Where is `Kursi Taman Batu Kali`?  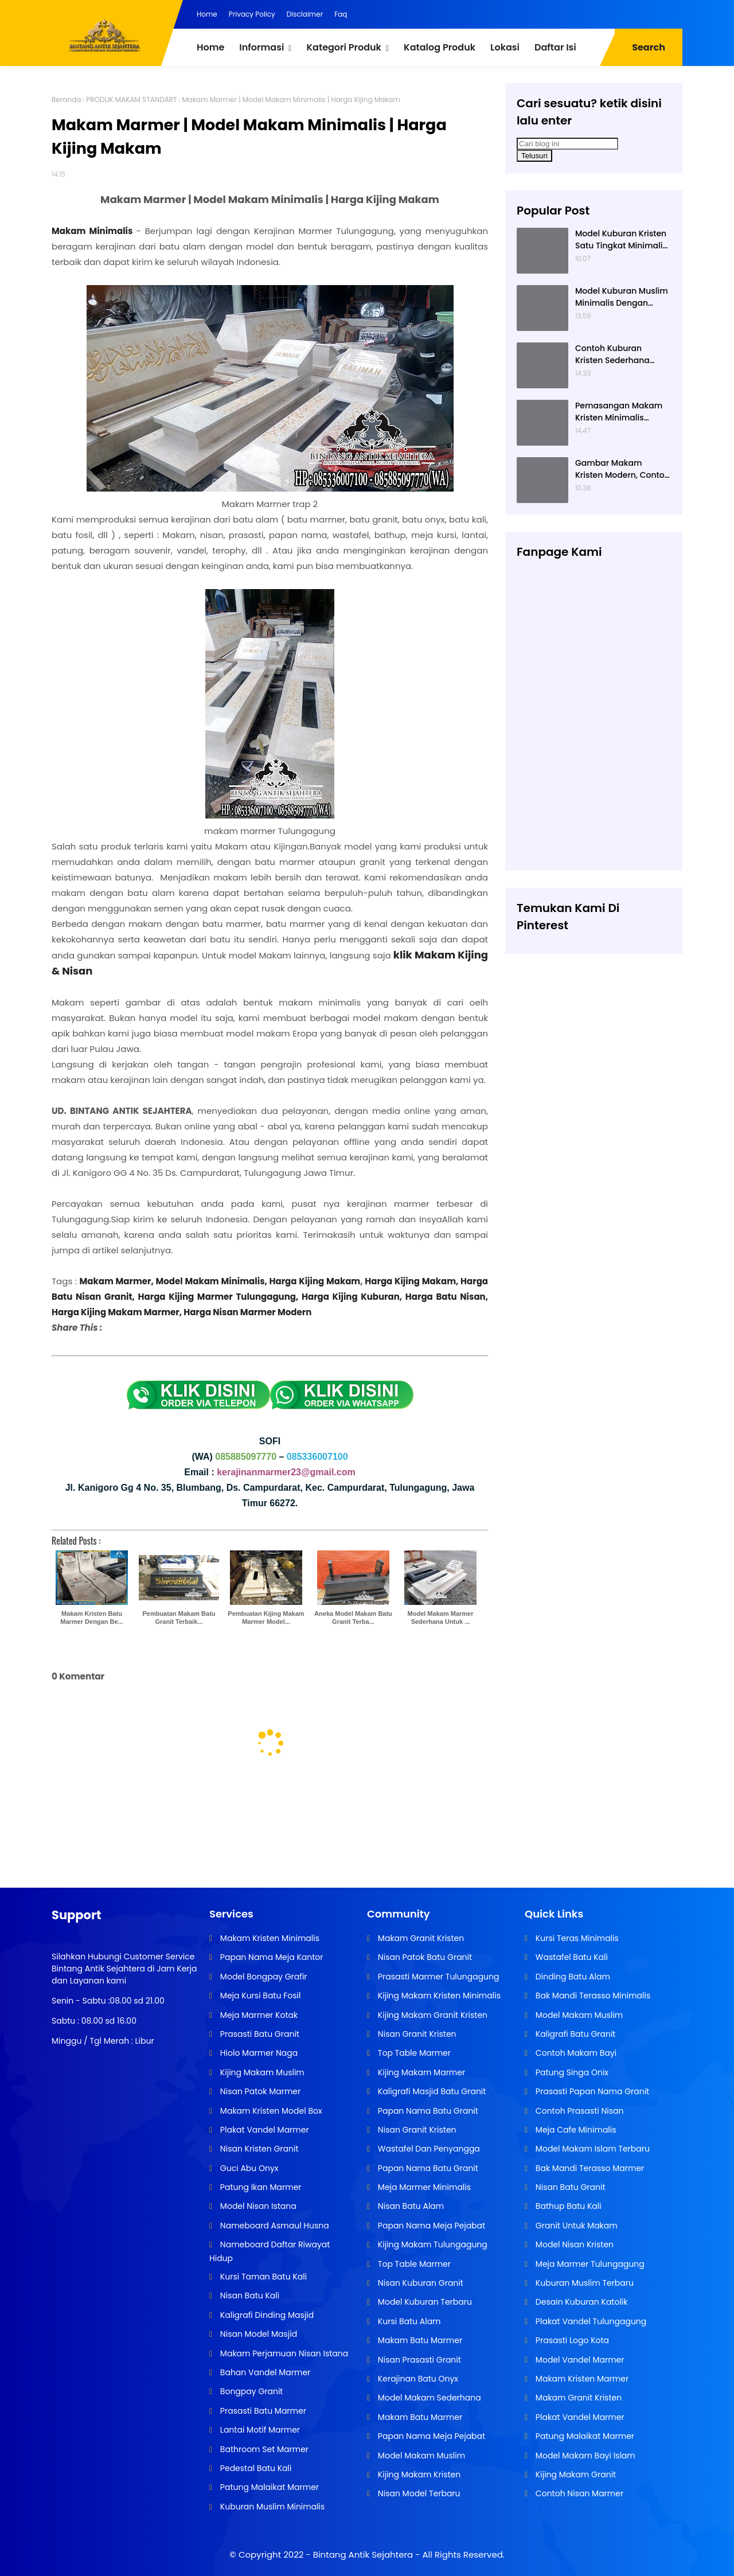 Kursi Taman Batu Kali is located at coordinates (262, 2276).